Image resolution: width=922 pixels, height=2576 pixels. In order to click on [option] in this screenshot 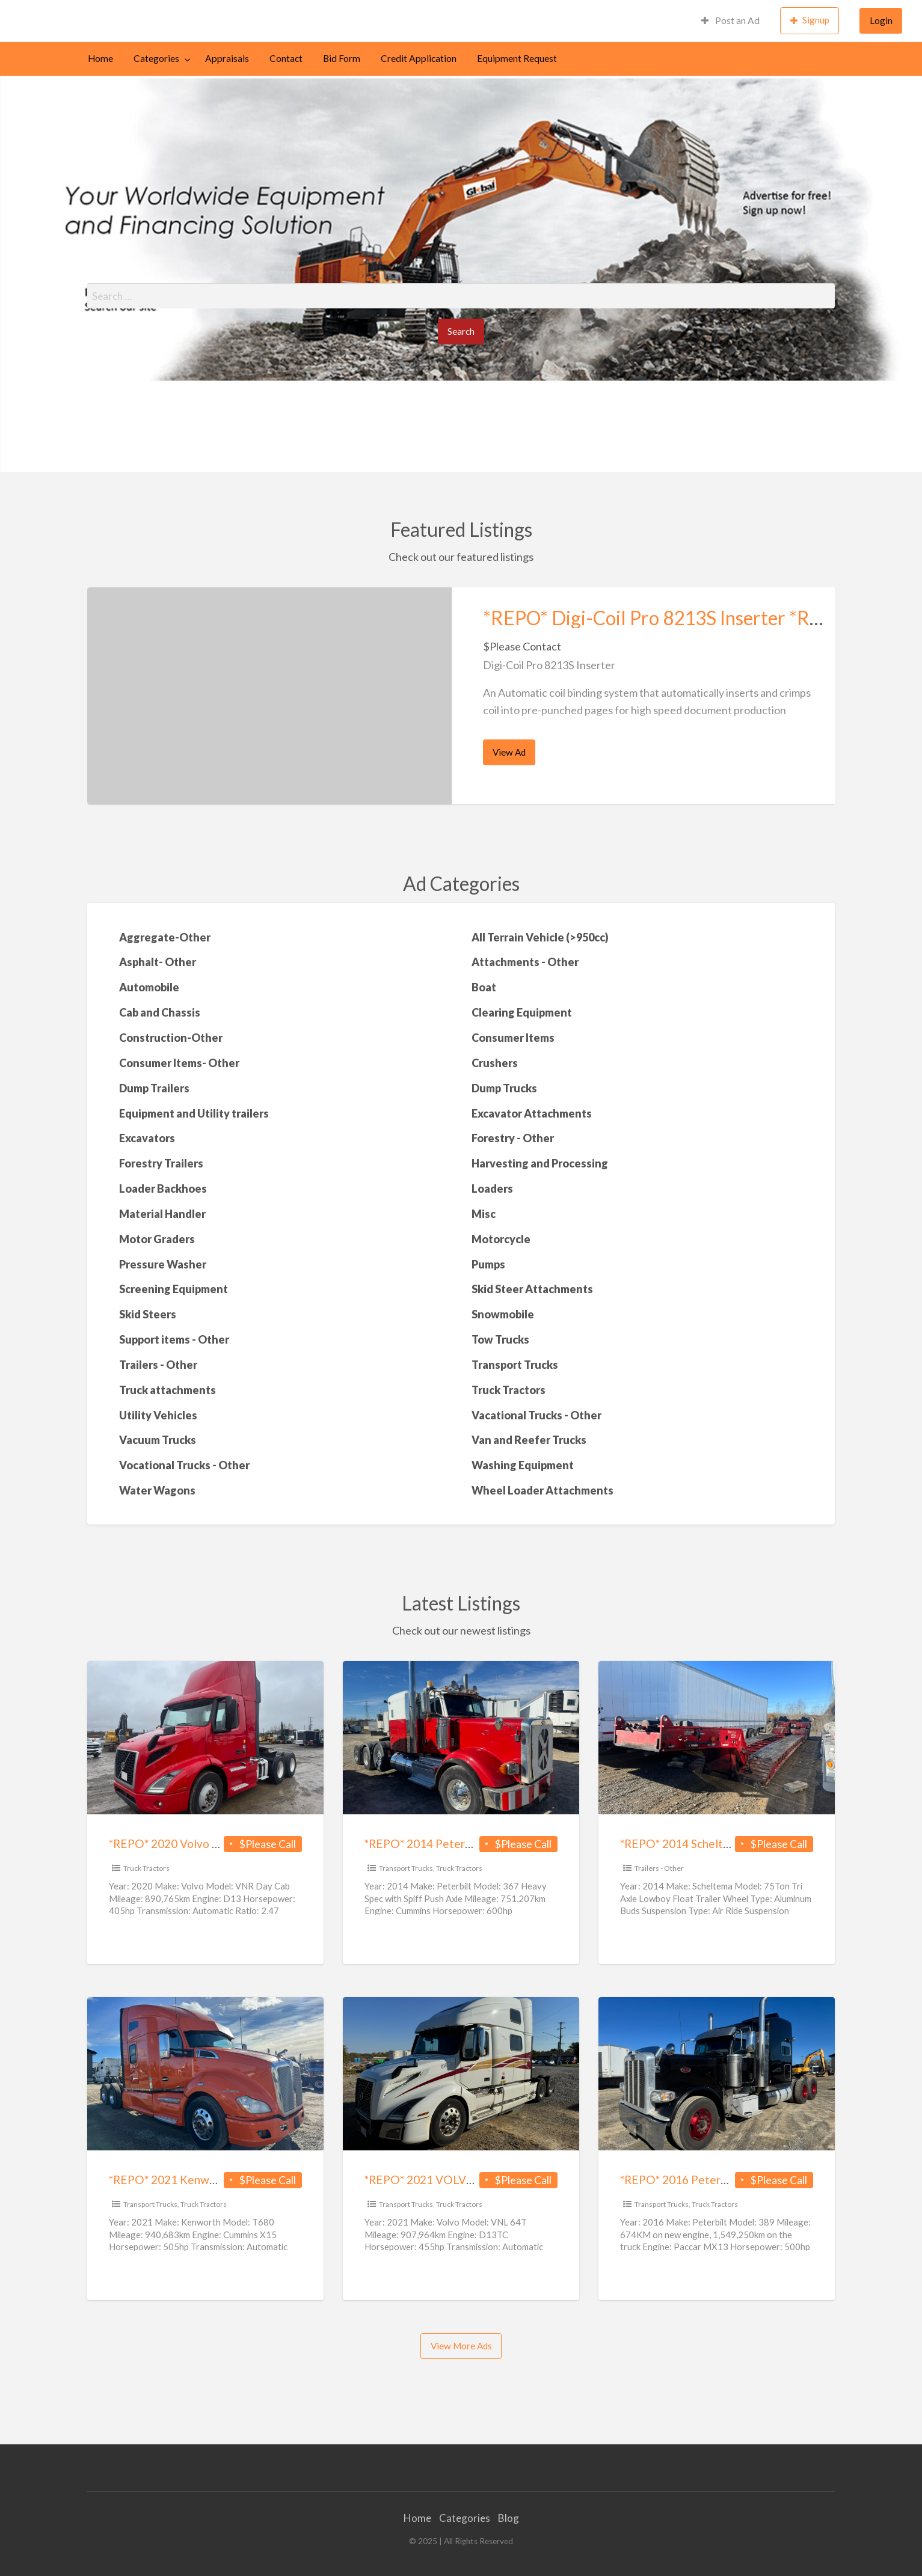, I will do `click(461, 695)`.